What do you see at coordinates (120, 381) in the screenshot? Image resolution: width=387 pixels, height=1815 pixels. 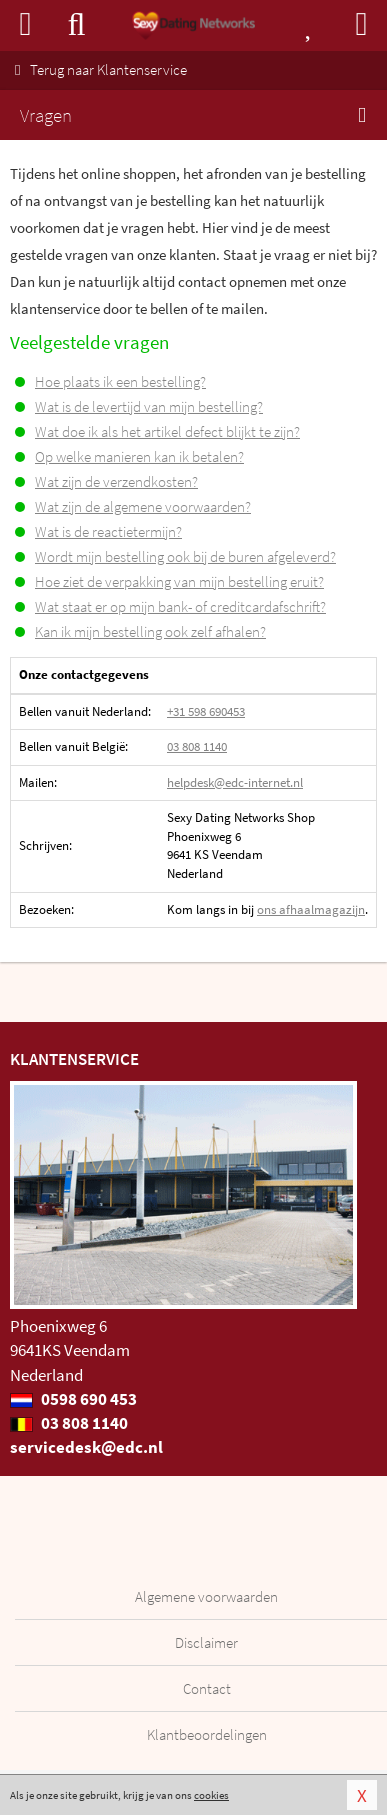 I see `Hoe plaats ik een bestelling?` at bounding box center [120, 381].